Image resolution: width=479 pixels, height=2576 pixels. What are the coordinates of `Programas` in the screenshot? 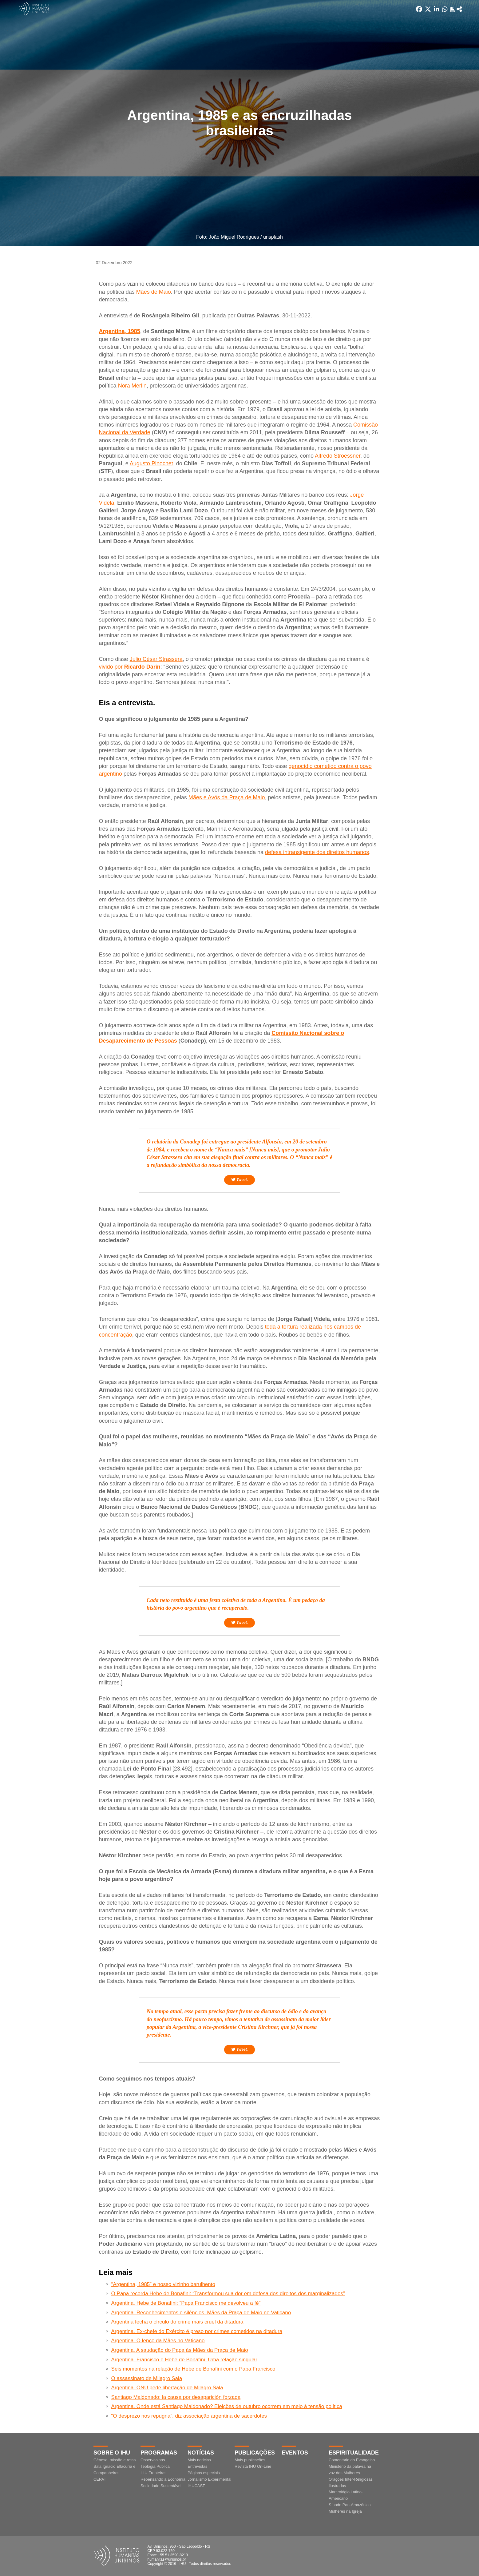 It's located at (159, 2453).